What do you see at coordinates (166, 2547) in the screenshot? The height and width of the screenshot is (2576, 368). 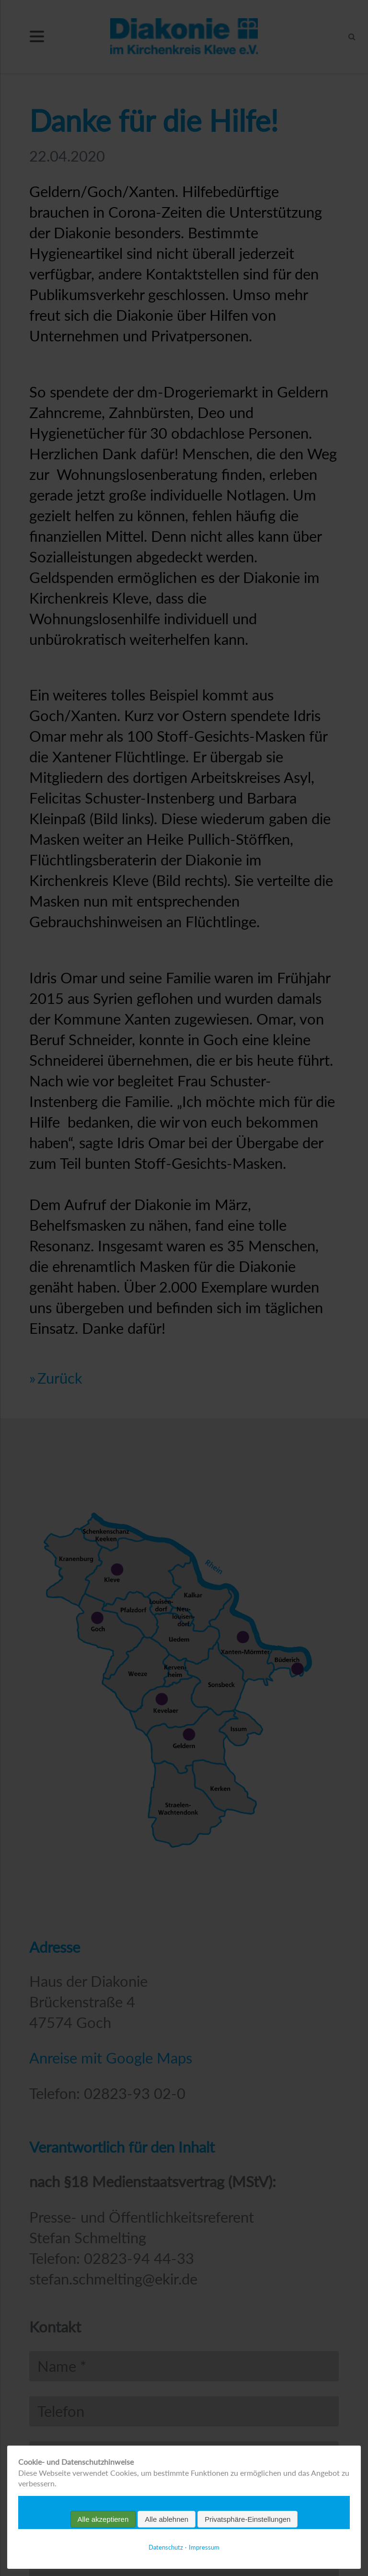 I see `Datenschutz` at bounding box center [166, 2547].